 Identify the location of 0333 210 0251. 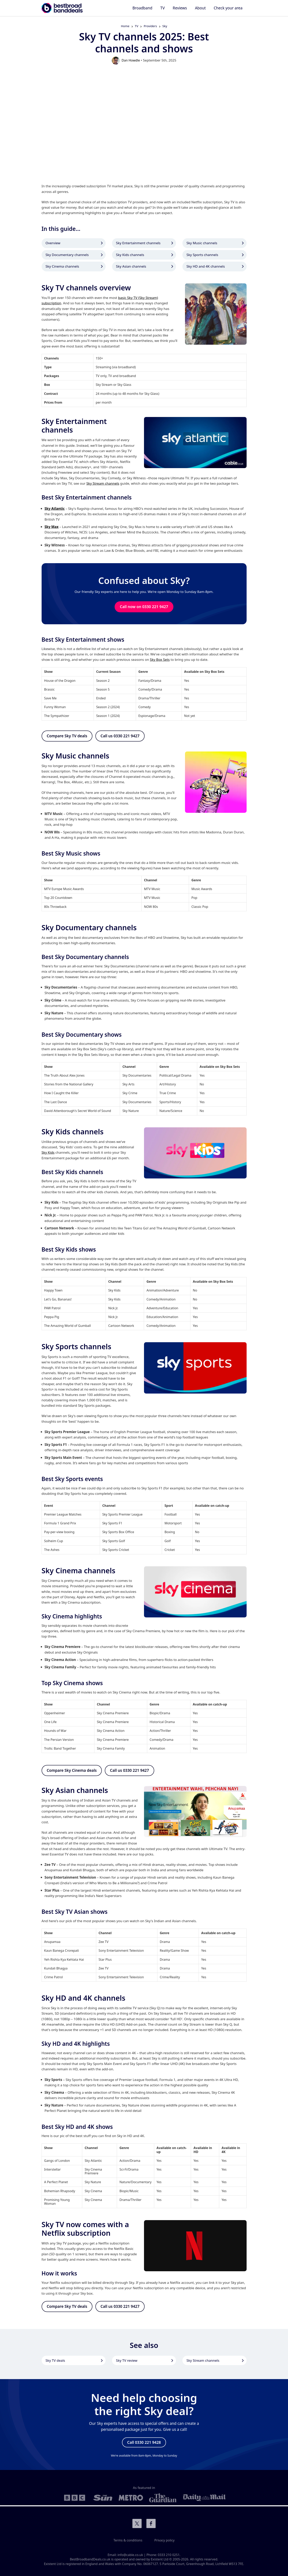
(169, 2555).